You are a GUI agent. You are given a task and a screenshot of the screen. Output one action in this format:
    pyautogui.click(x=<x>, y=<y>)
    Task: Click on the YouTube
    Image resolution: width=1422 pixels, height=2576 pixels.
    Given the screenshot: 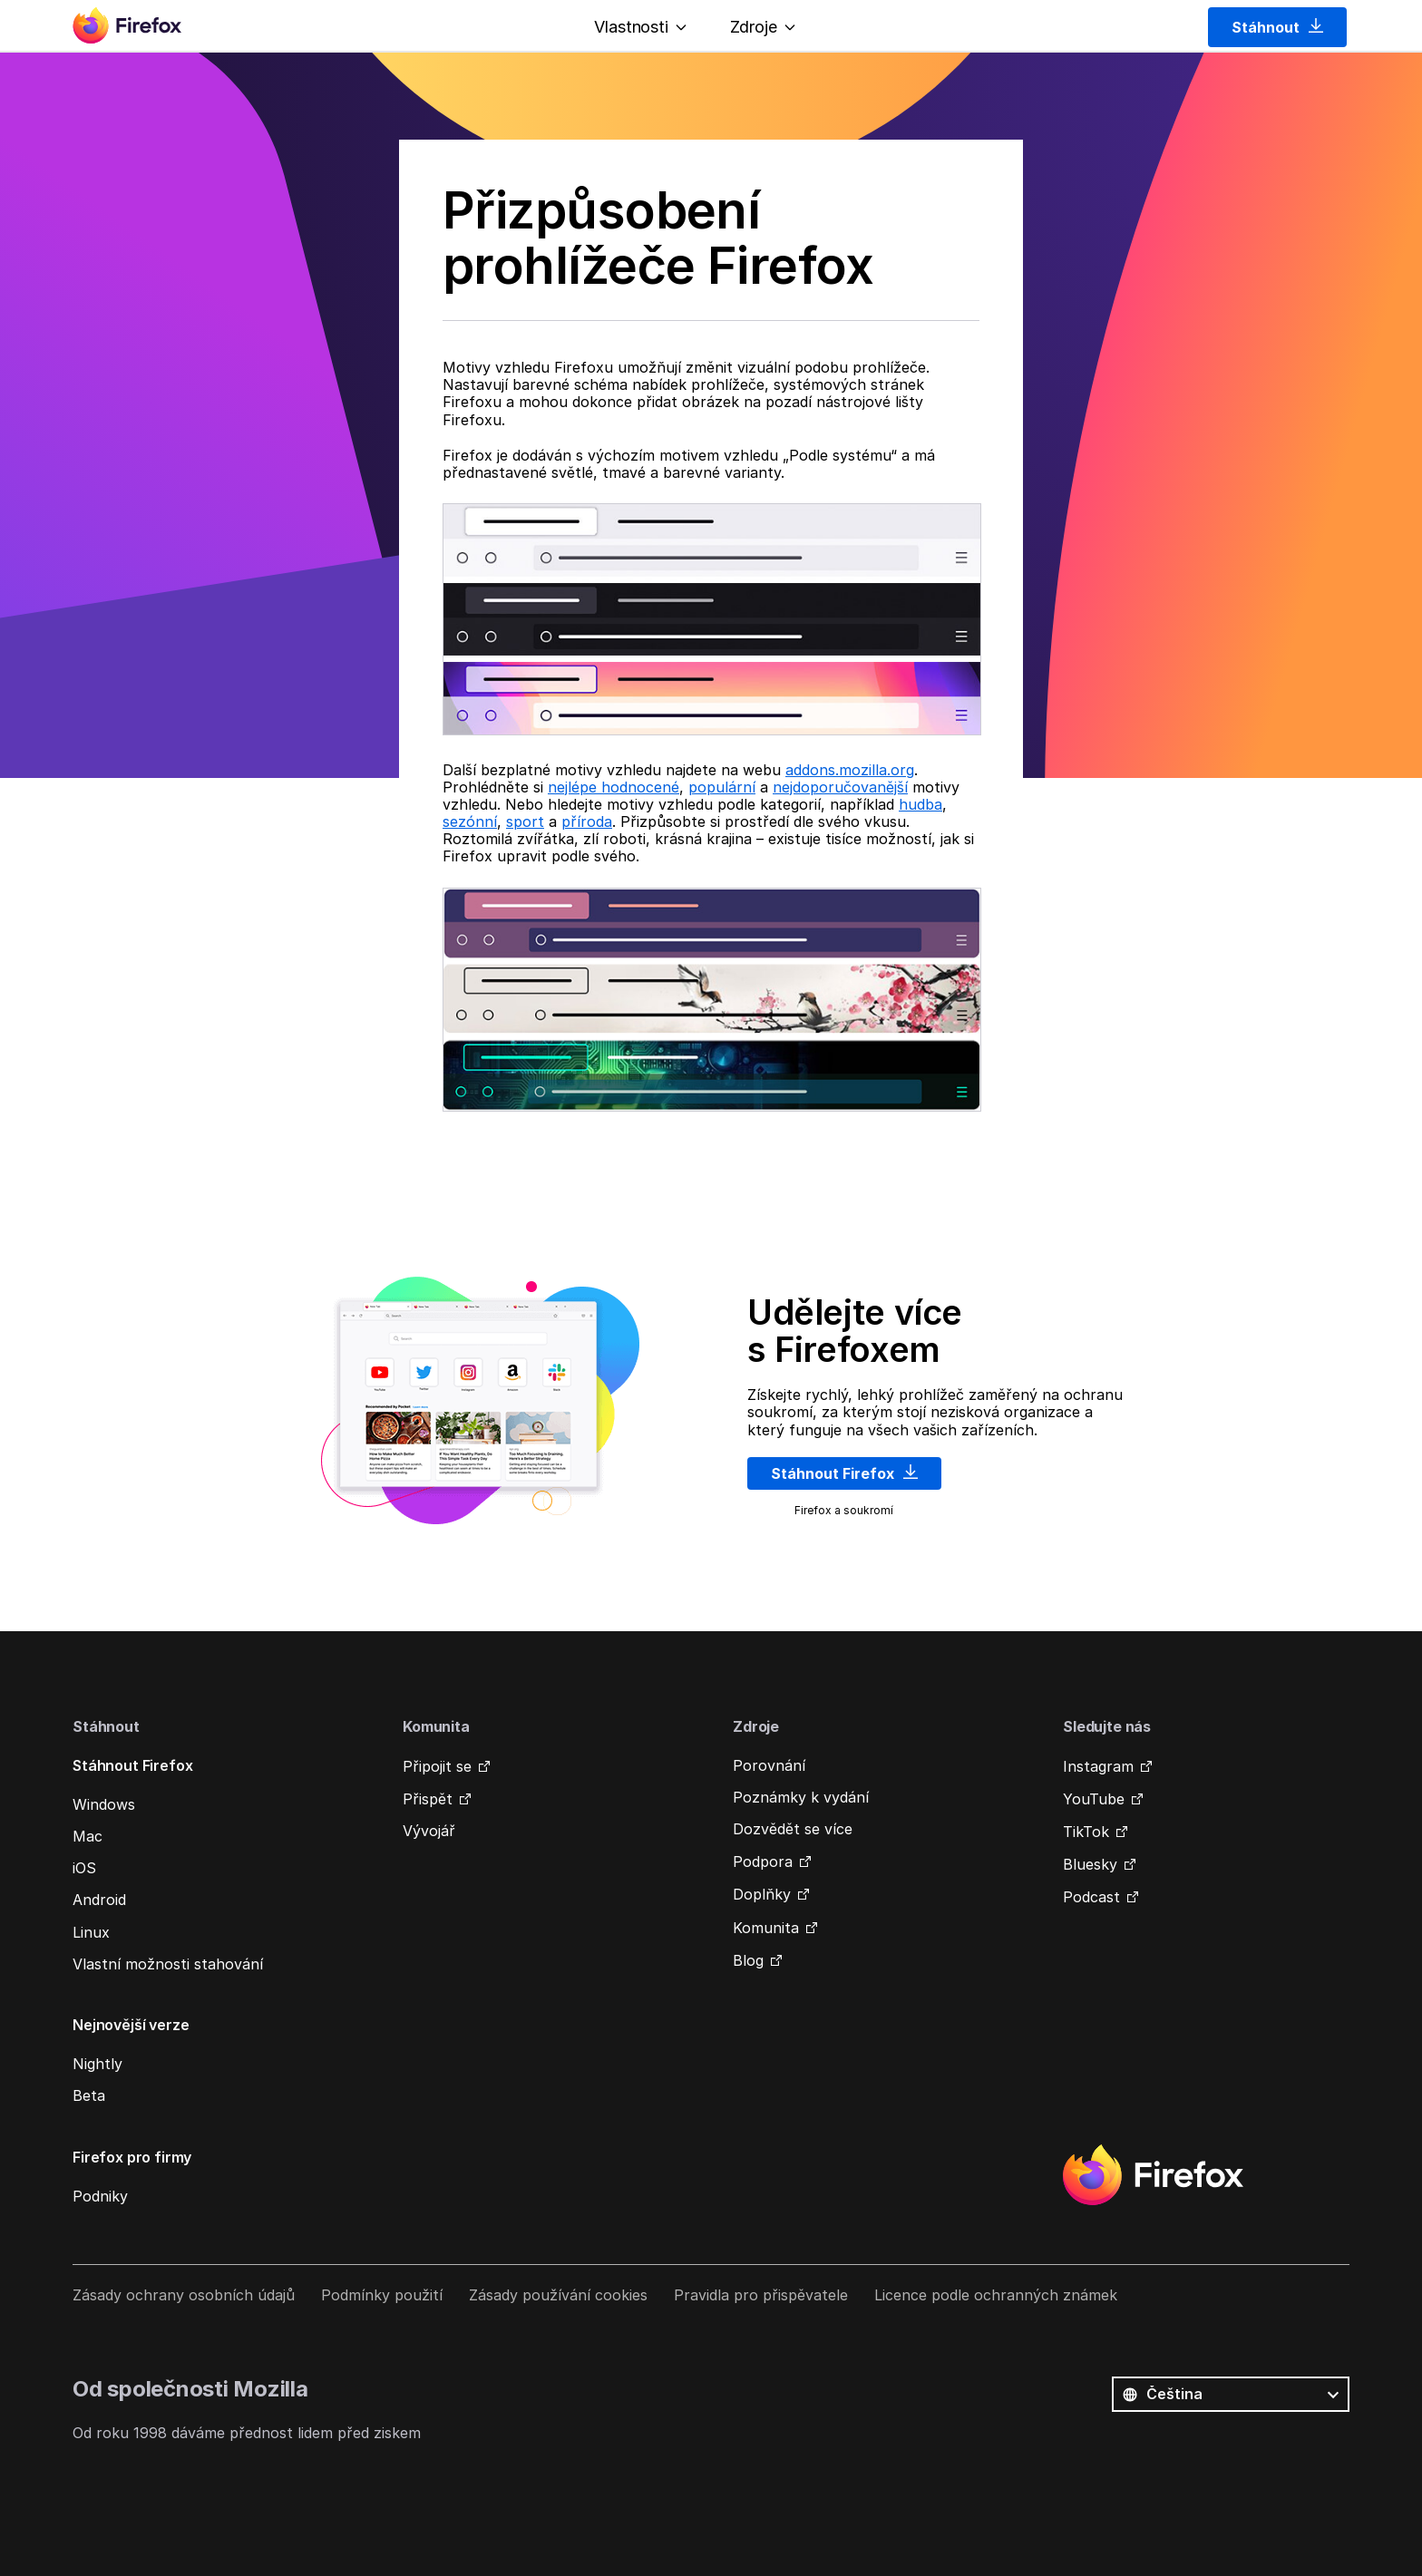 What is the action you would take?
    pyautogui.click(x=1094, y=1799)
    